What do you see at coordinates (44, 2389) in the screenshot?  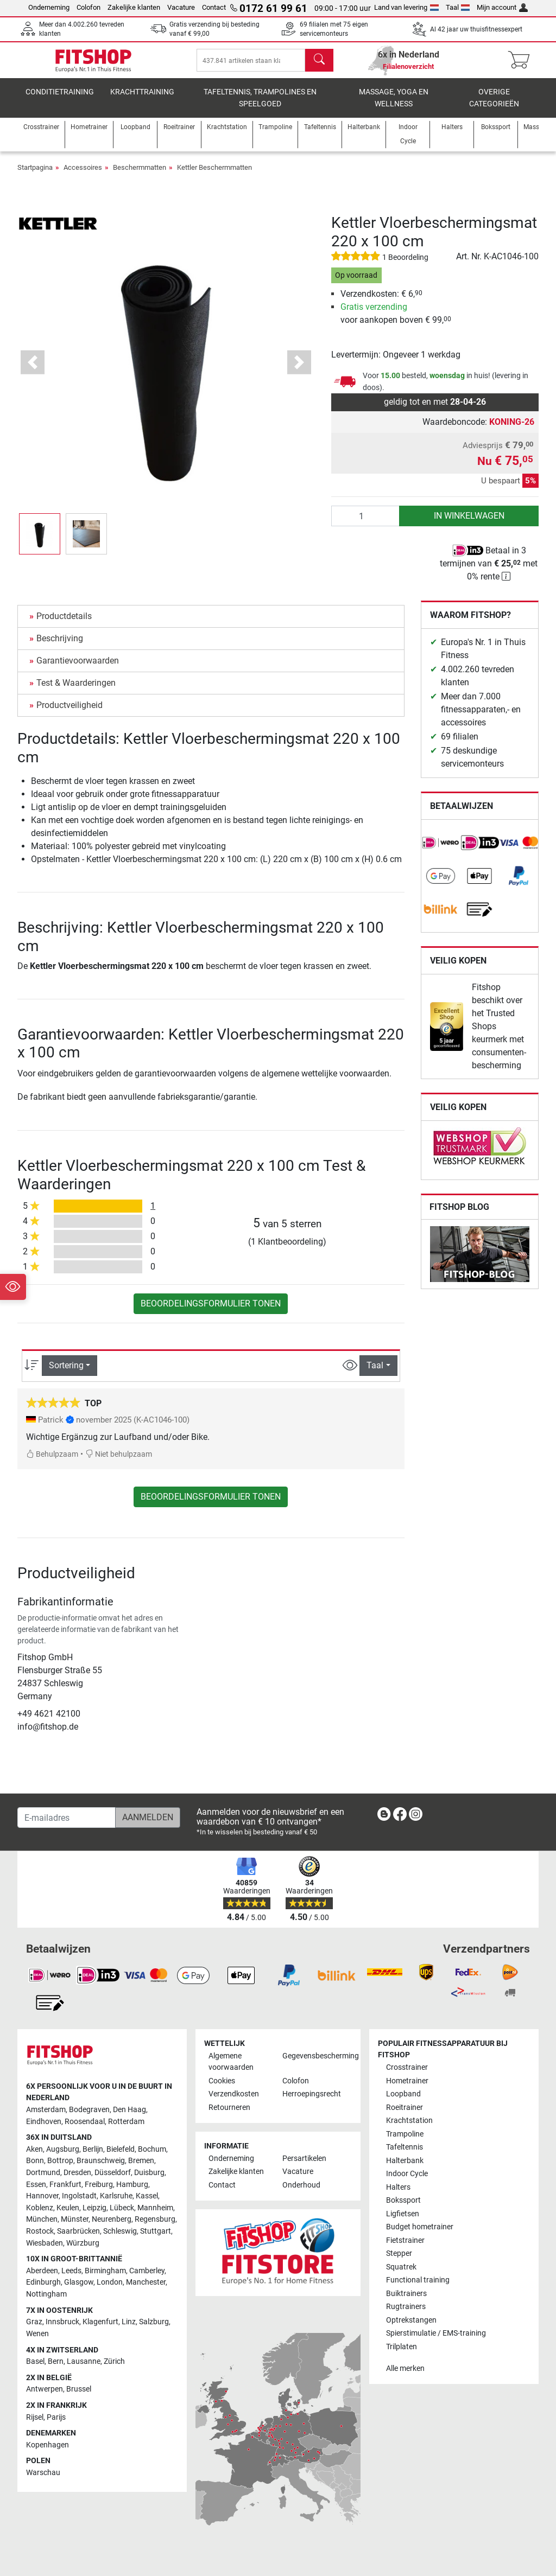 I see `Antwerpen [link]` at bounding box center [44, 2389].